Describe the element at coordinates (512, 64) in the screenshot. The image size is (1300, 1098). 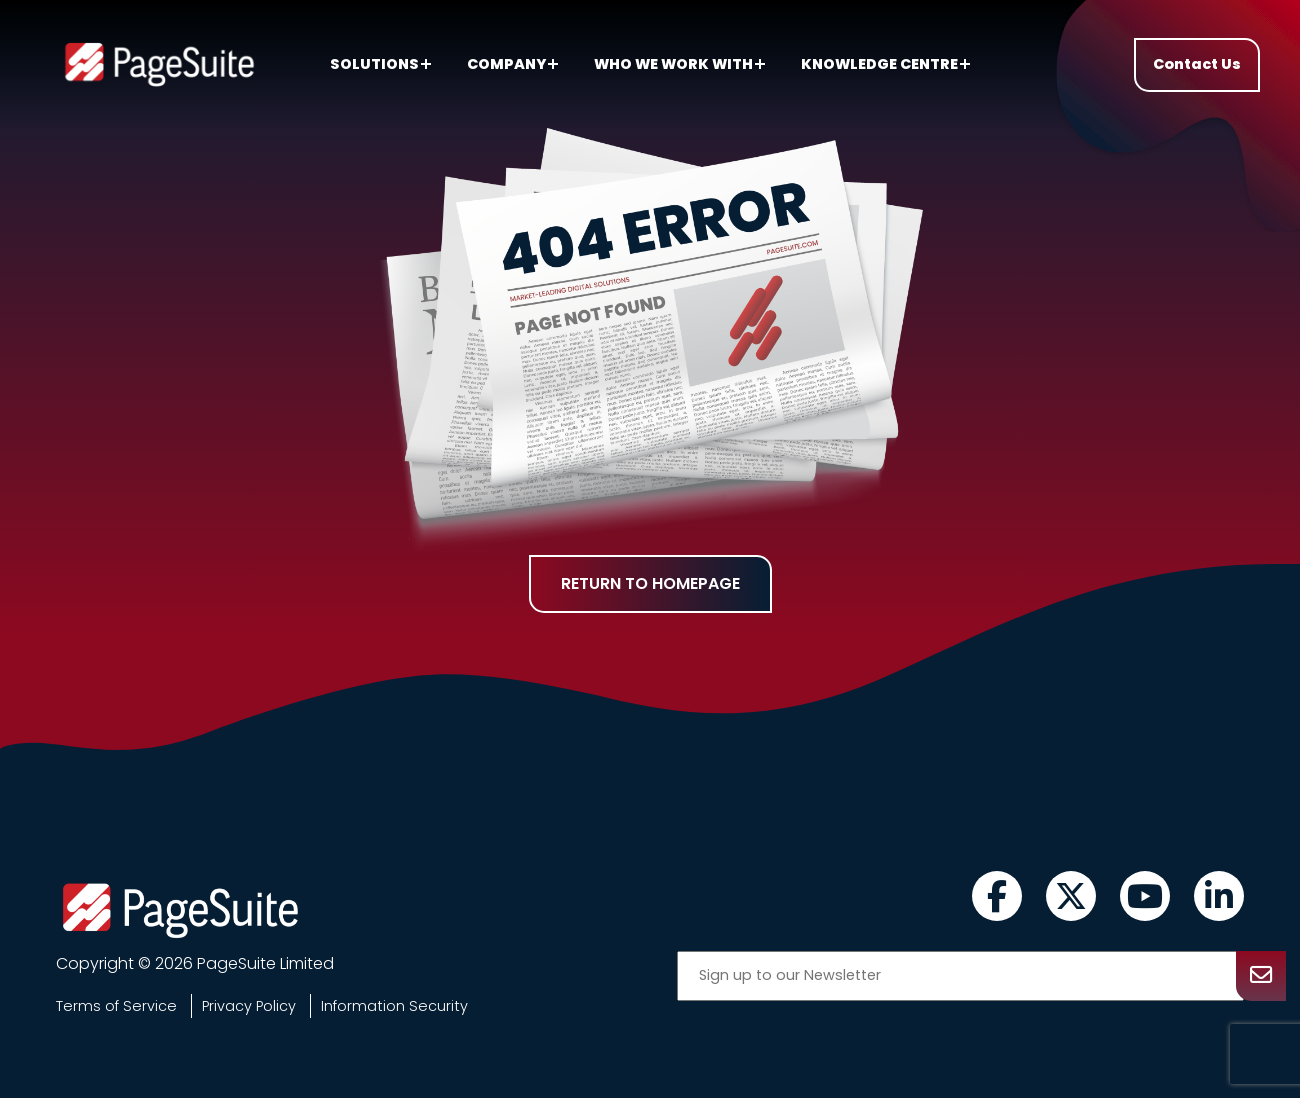
I see `Company` at that location.